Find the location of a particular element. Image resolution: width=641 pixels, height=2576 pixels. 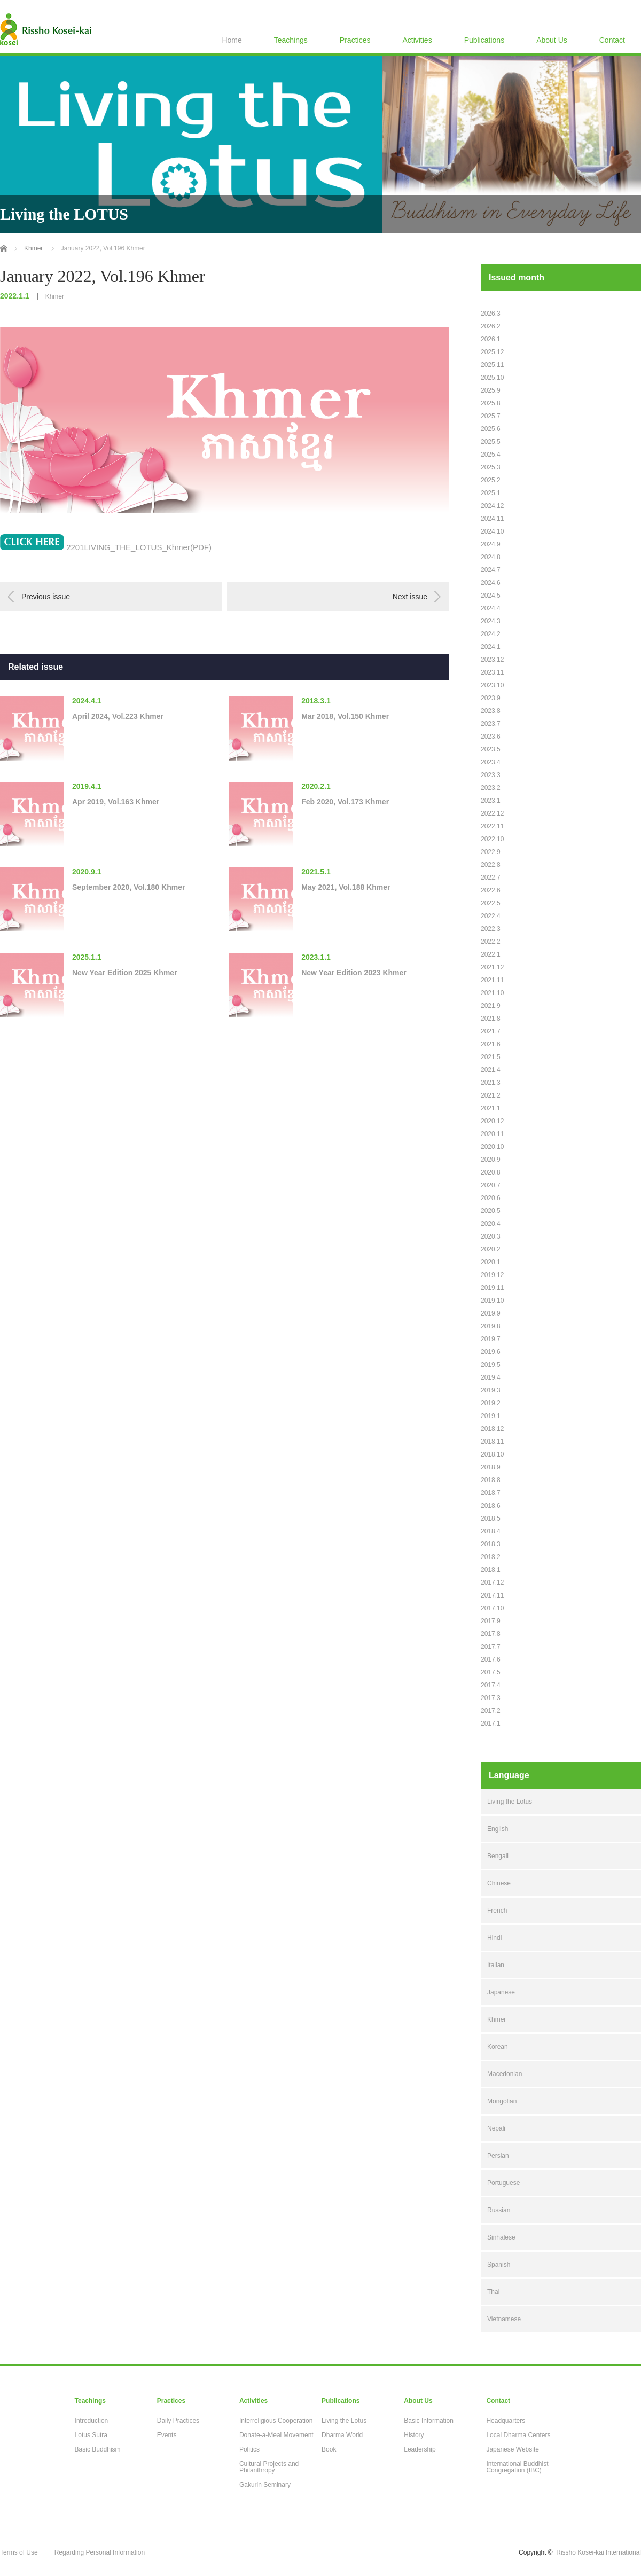

2018.3 is located at coordinates (491, 1544).